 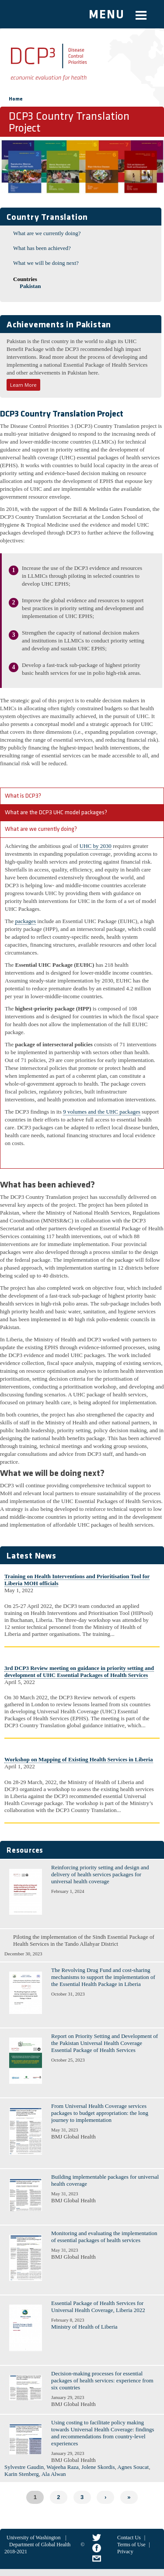 What do you see at coordinates (62, 2467) in the screenshot?
I see `Wajeeha Raza` at bounding box center [62, 2467].